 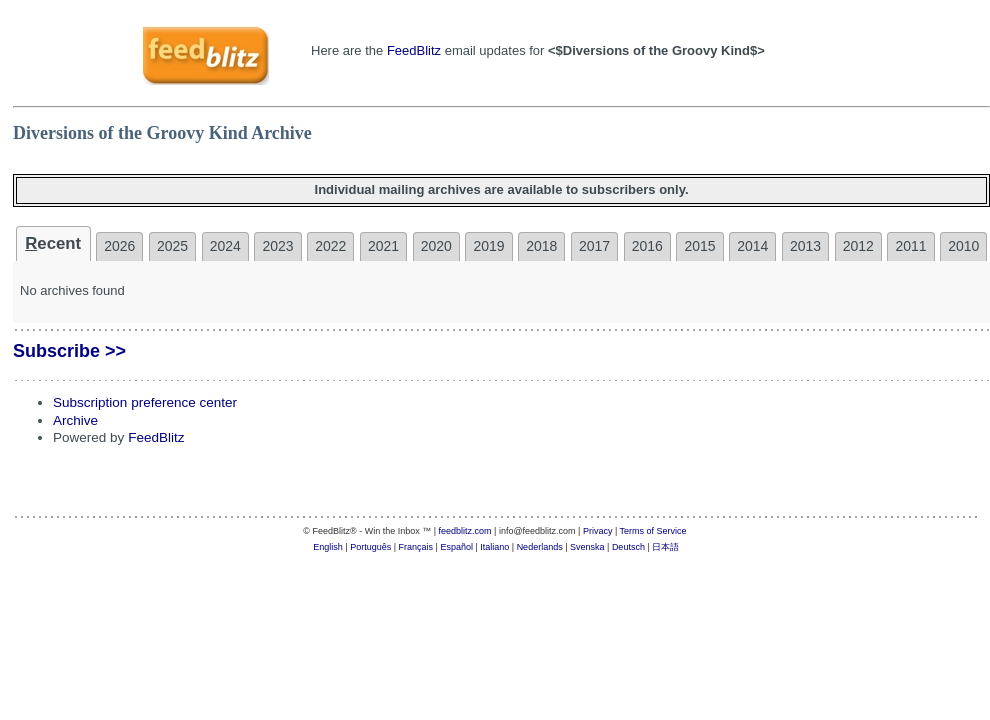 I want to click on feedblitz.com, so click(x=465, y=531).